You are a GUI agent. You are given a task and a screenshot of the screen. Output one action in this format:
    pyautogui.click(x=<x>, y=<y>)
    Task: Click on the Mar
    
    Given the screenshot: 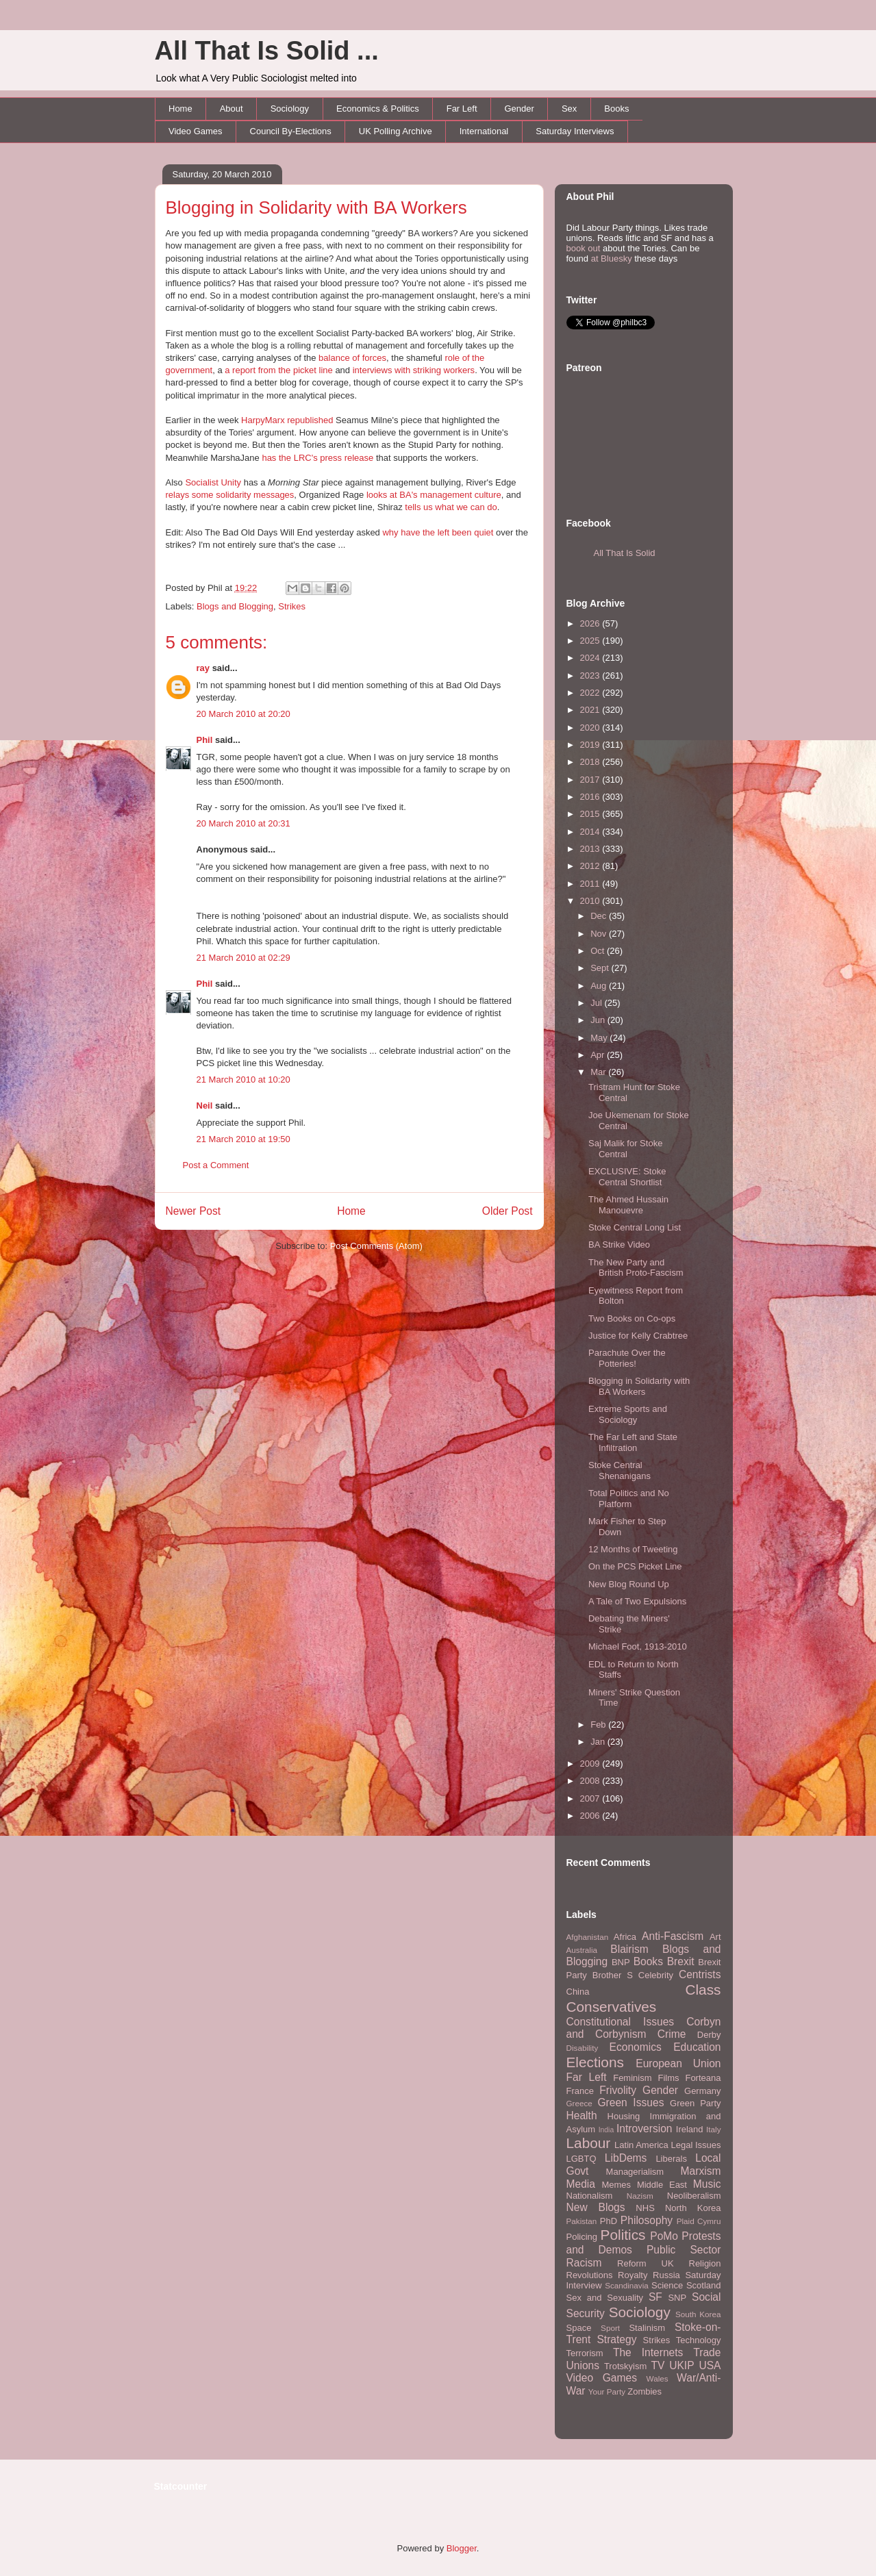 What is the action you would take?
    pyautogui.click(x=599, y=1072)
    